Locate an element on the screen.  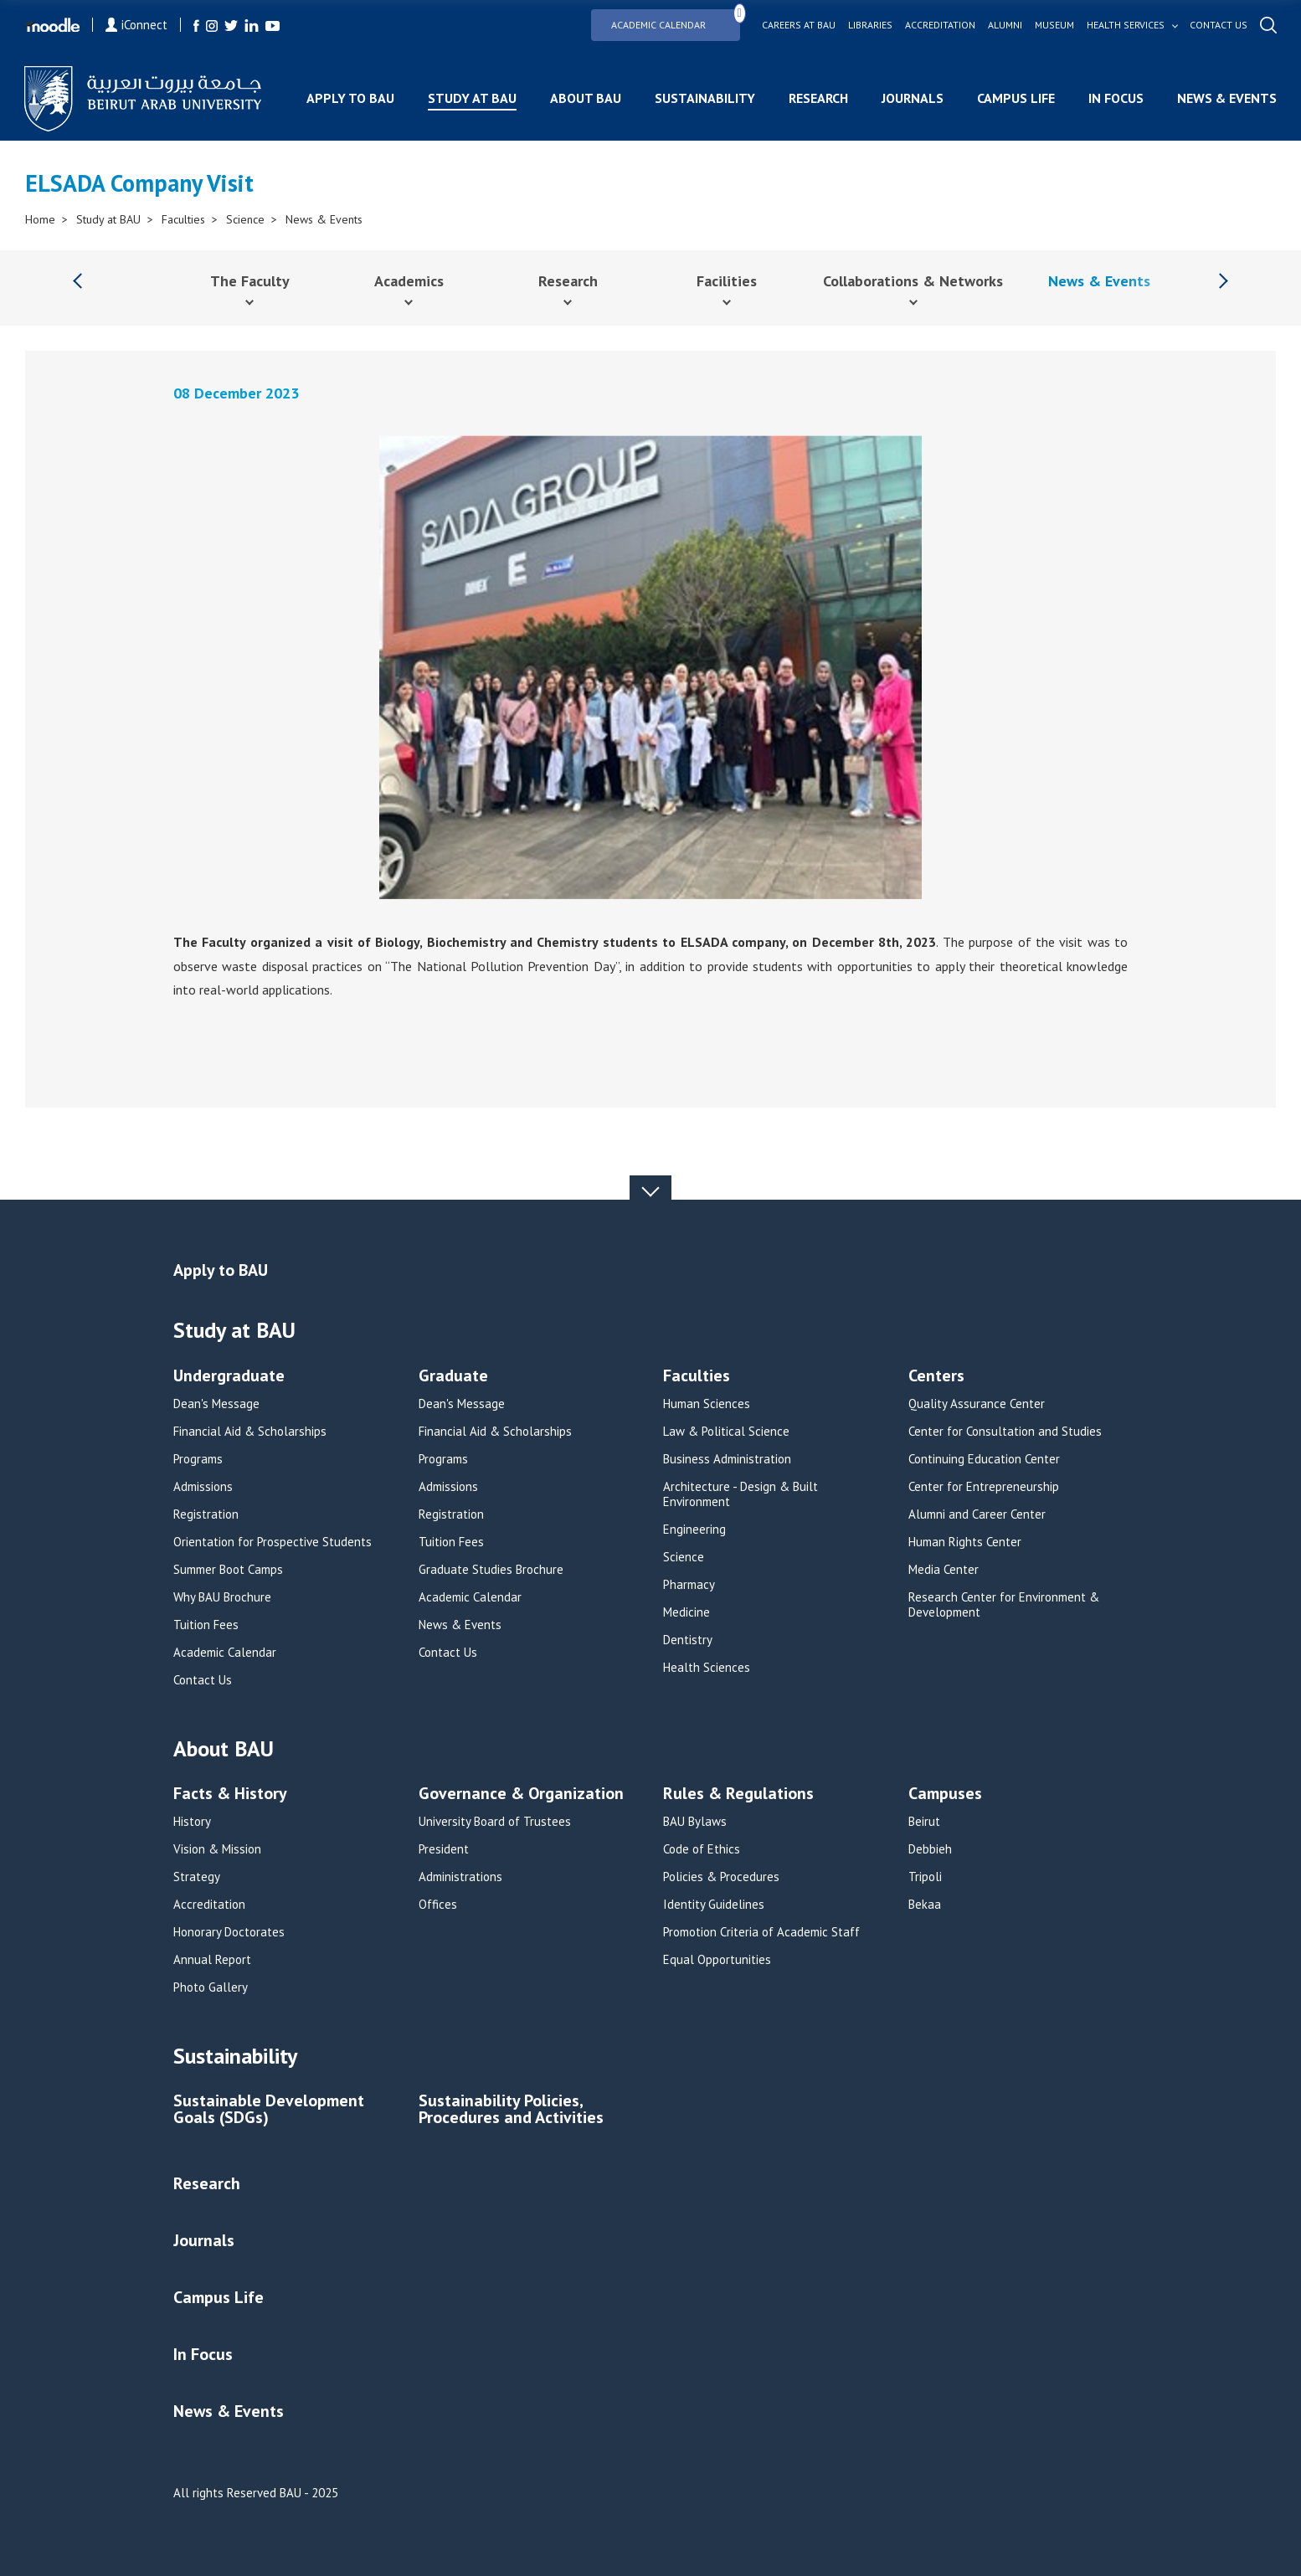
Contact us is located at coordinates (1218, 25).